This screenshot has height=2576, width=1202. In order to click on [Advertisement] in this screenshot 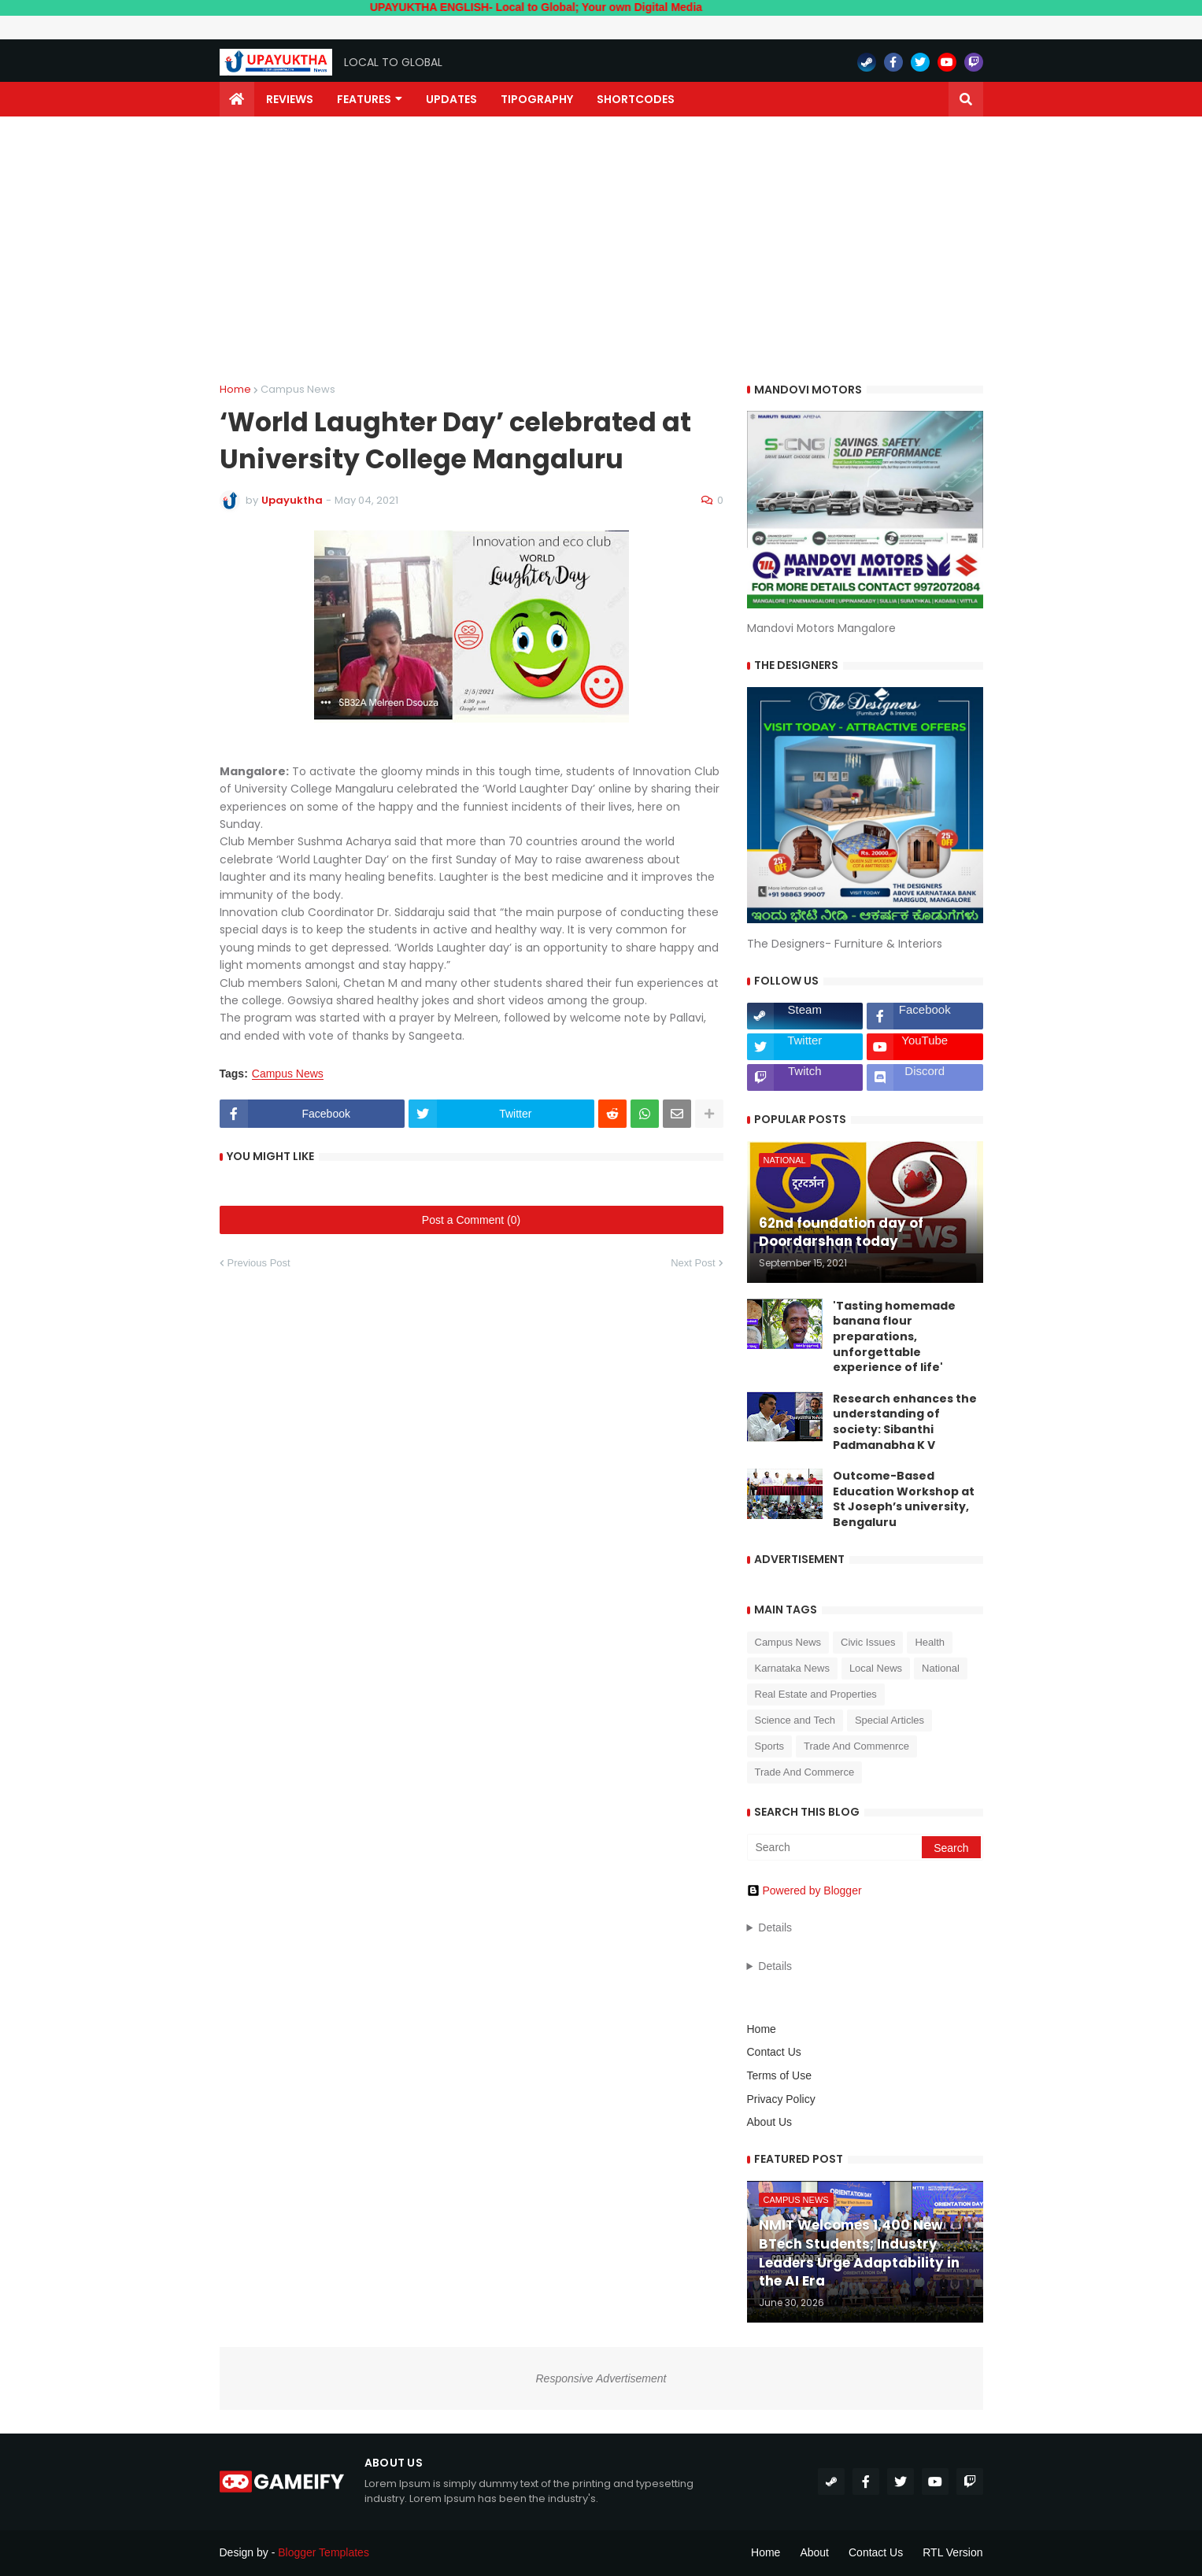, I will do `click(601, 250)`.